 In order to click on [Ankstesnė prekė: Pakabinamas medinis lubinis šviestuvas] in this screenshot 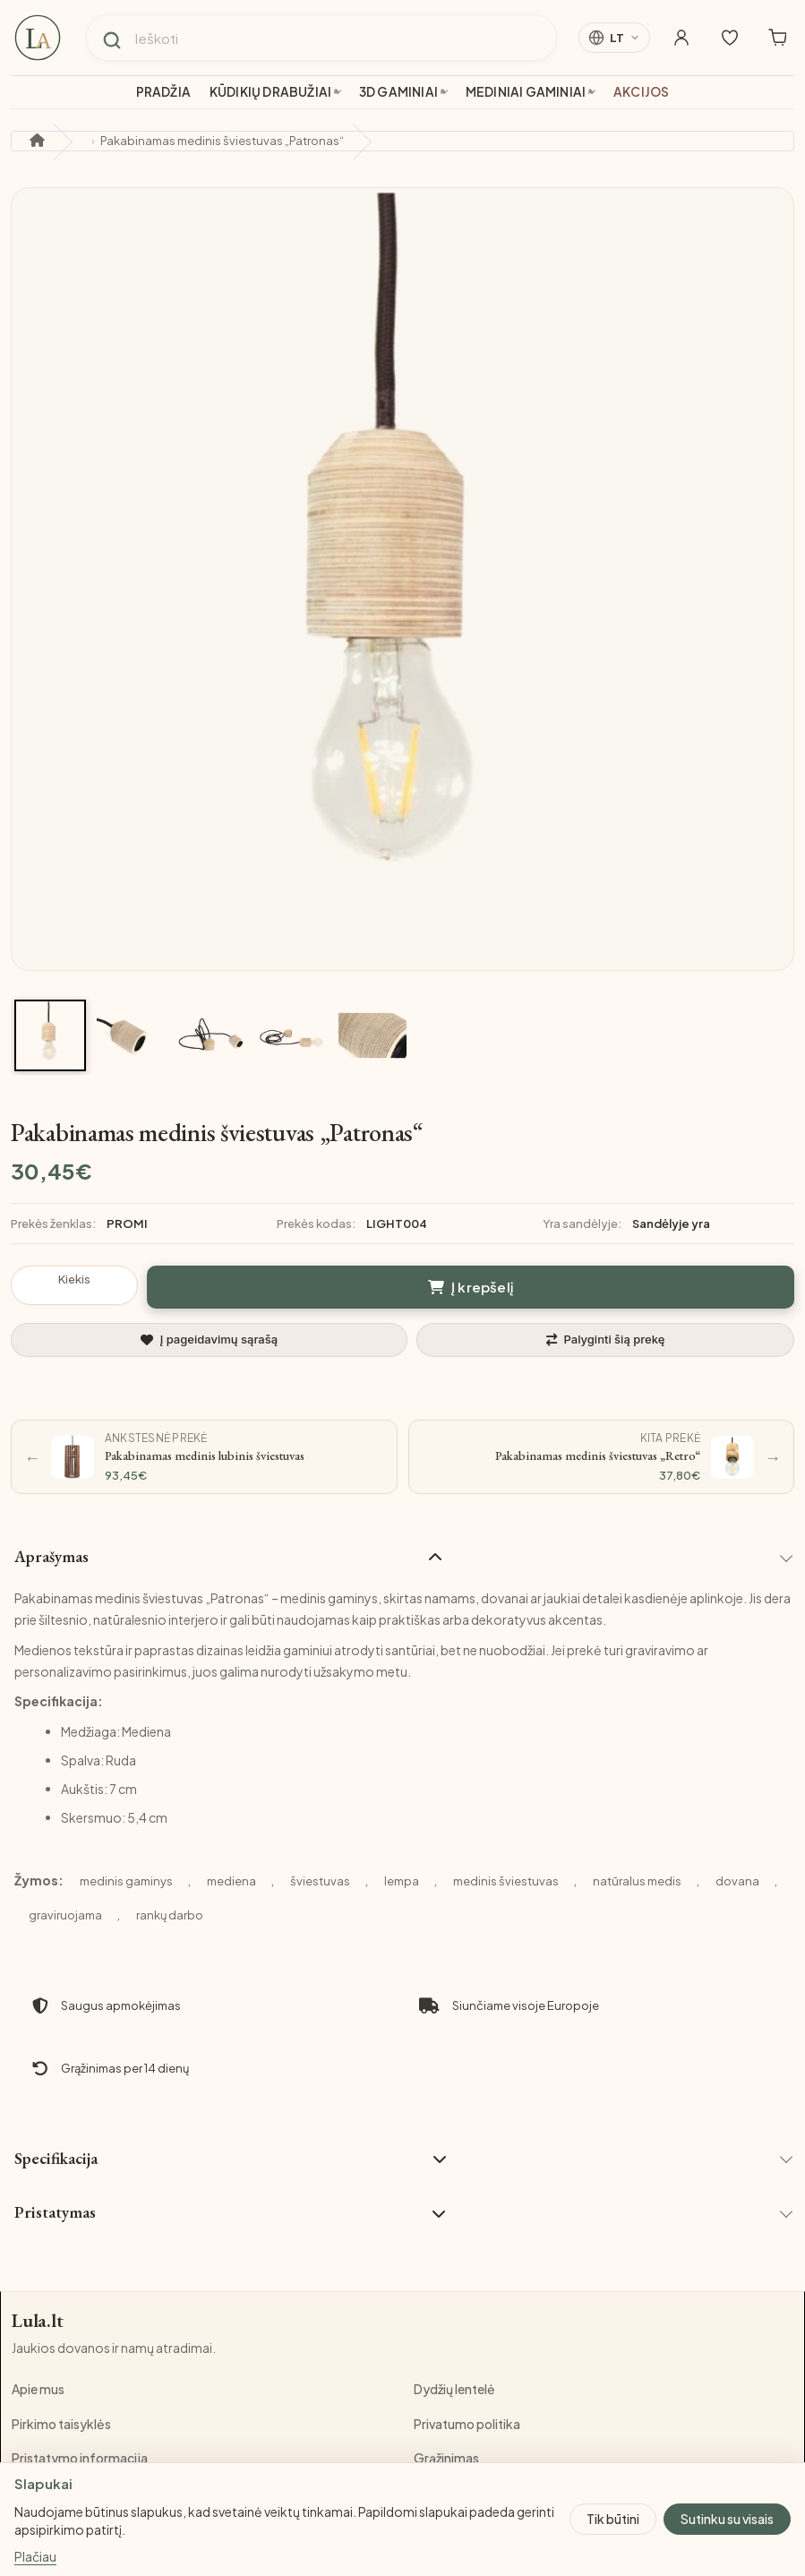, I will do `click(204, 1457)`.